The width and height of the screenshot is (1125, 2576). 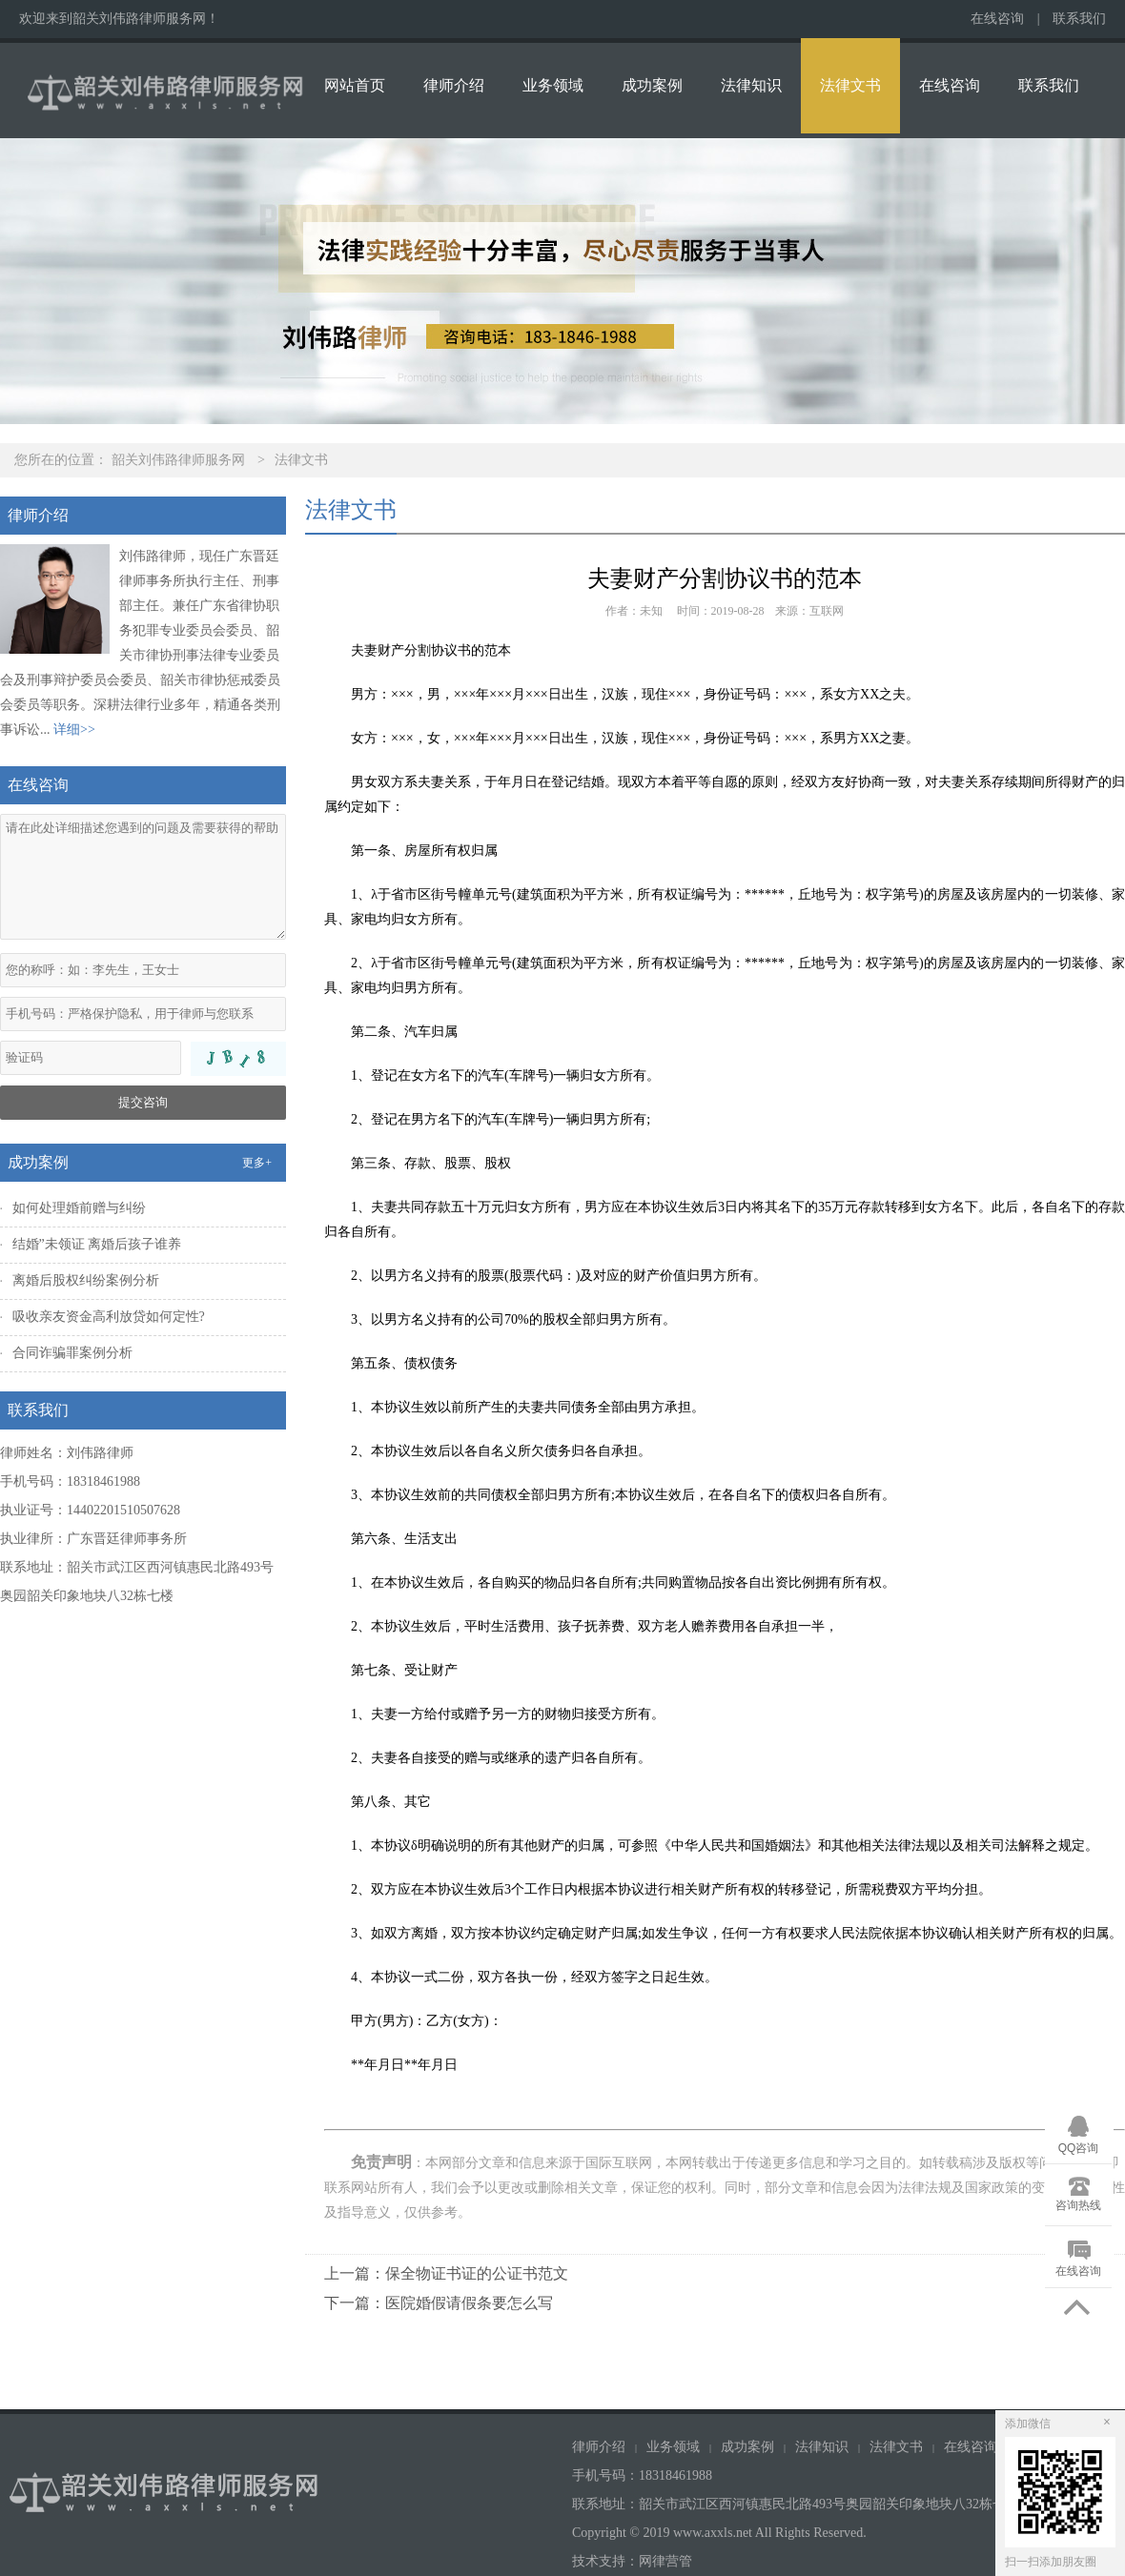 I want to click on 成功案例, so click(x=652, y=85).